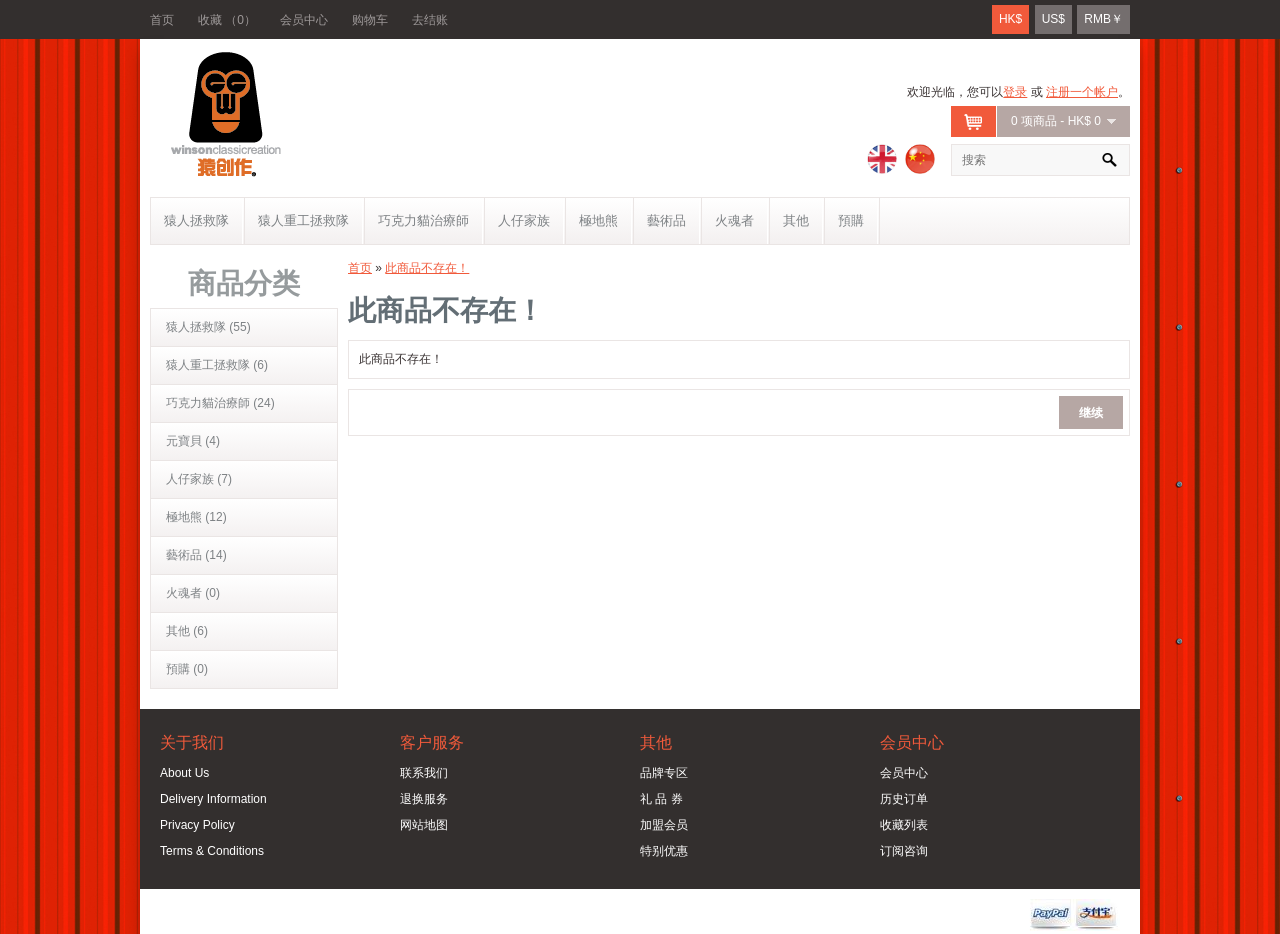 The height and width of the screenshot is (934, 1280). I want to click on 登录, so click(1015, 92).